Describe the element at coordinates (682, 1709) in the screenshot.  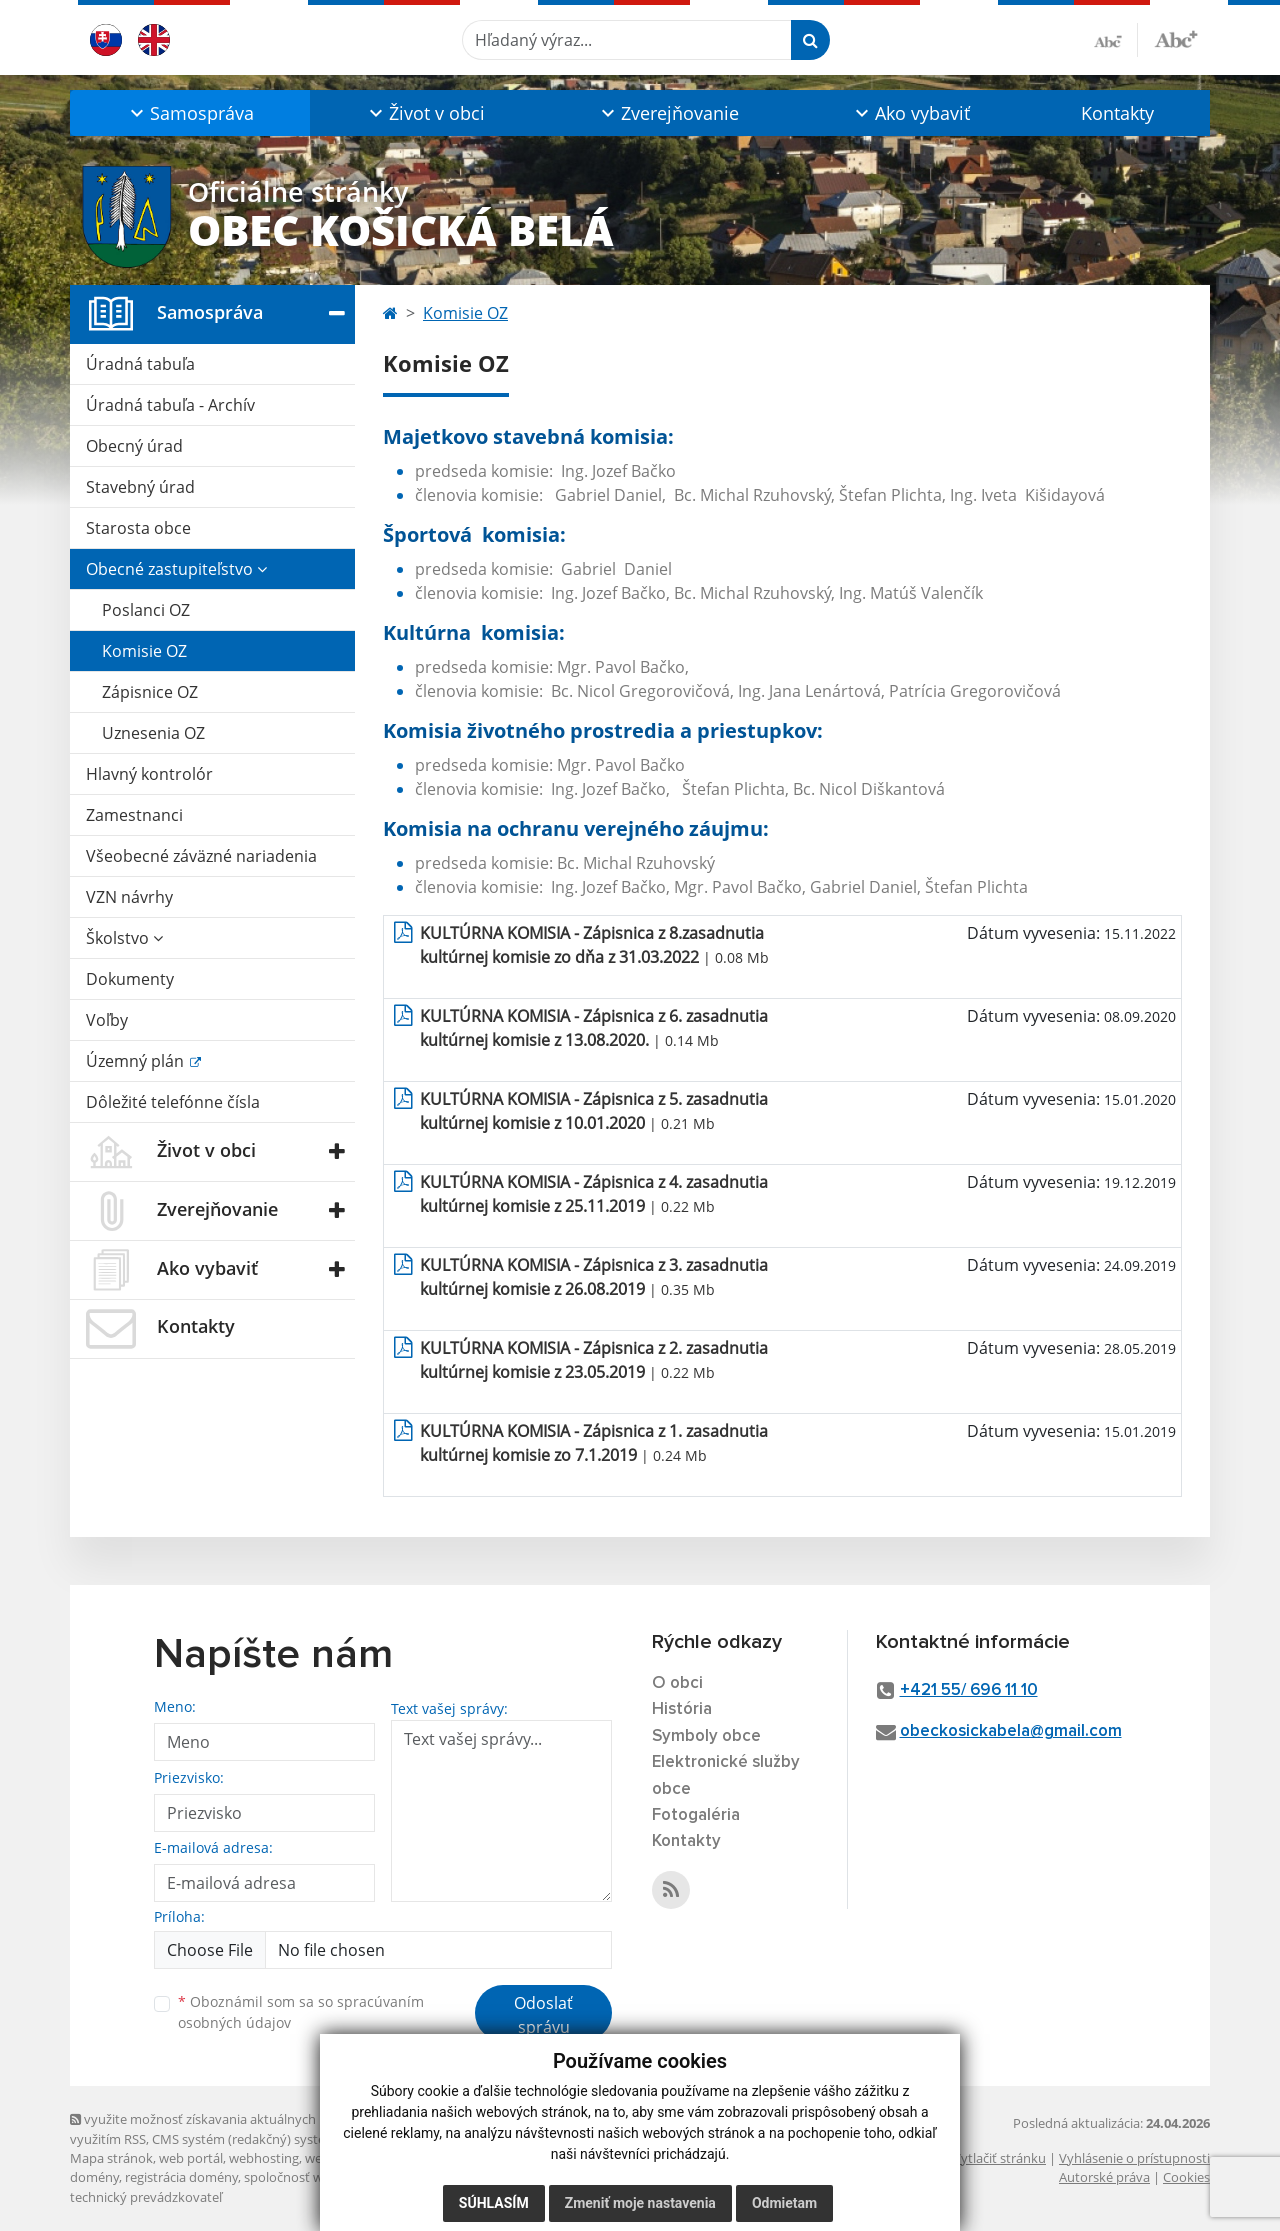
I see `História` at that location.